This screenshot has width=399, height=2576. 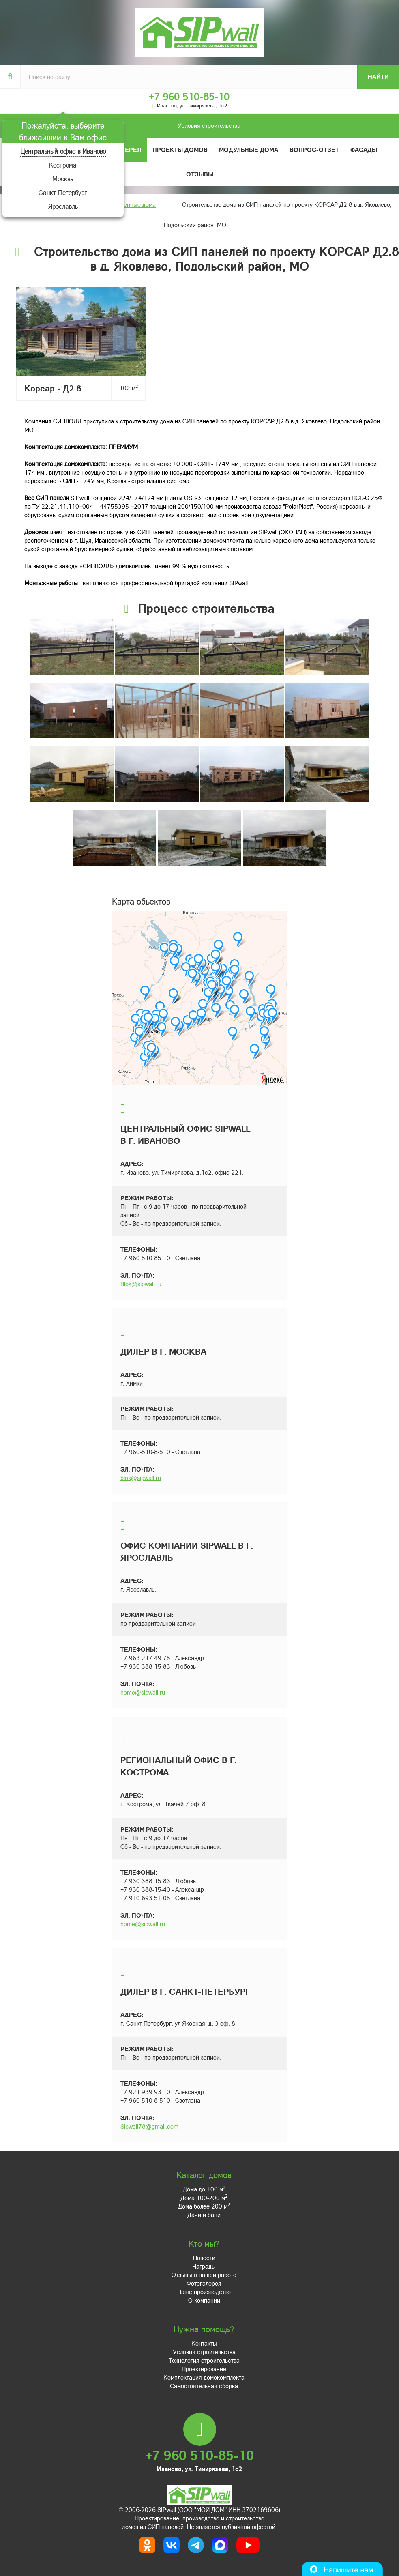 I want to click on Blok@sipwall.ru, so click(x=140, y=1283).